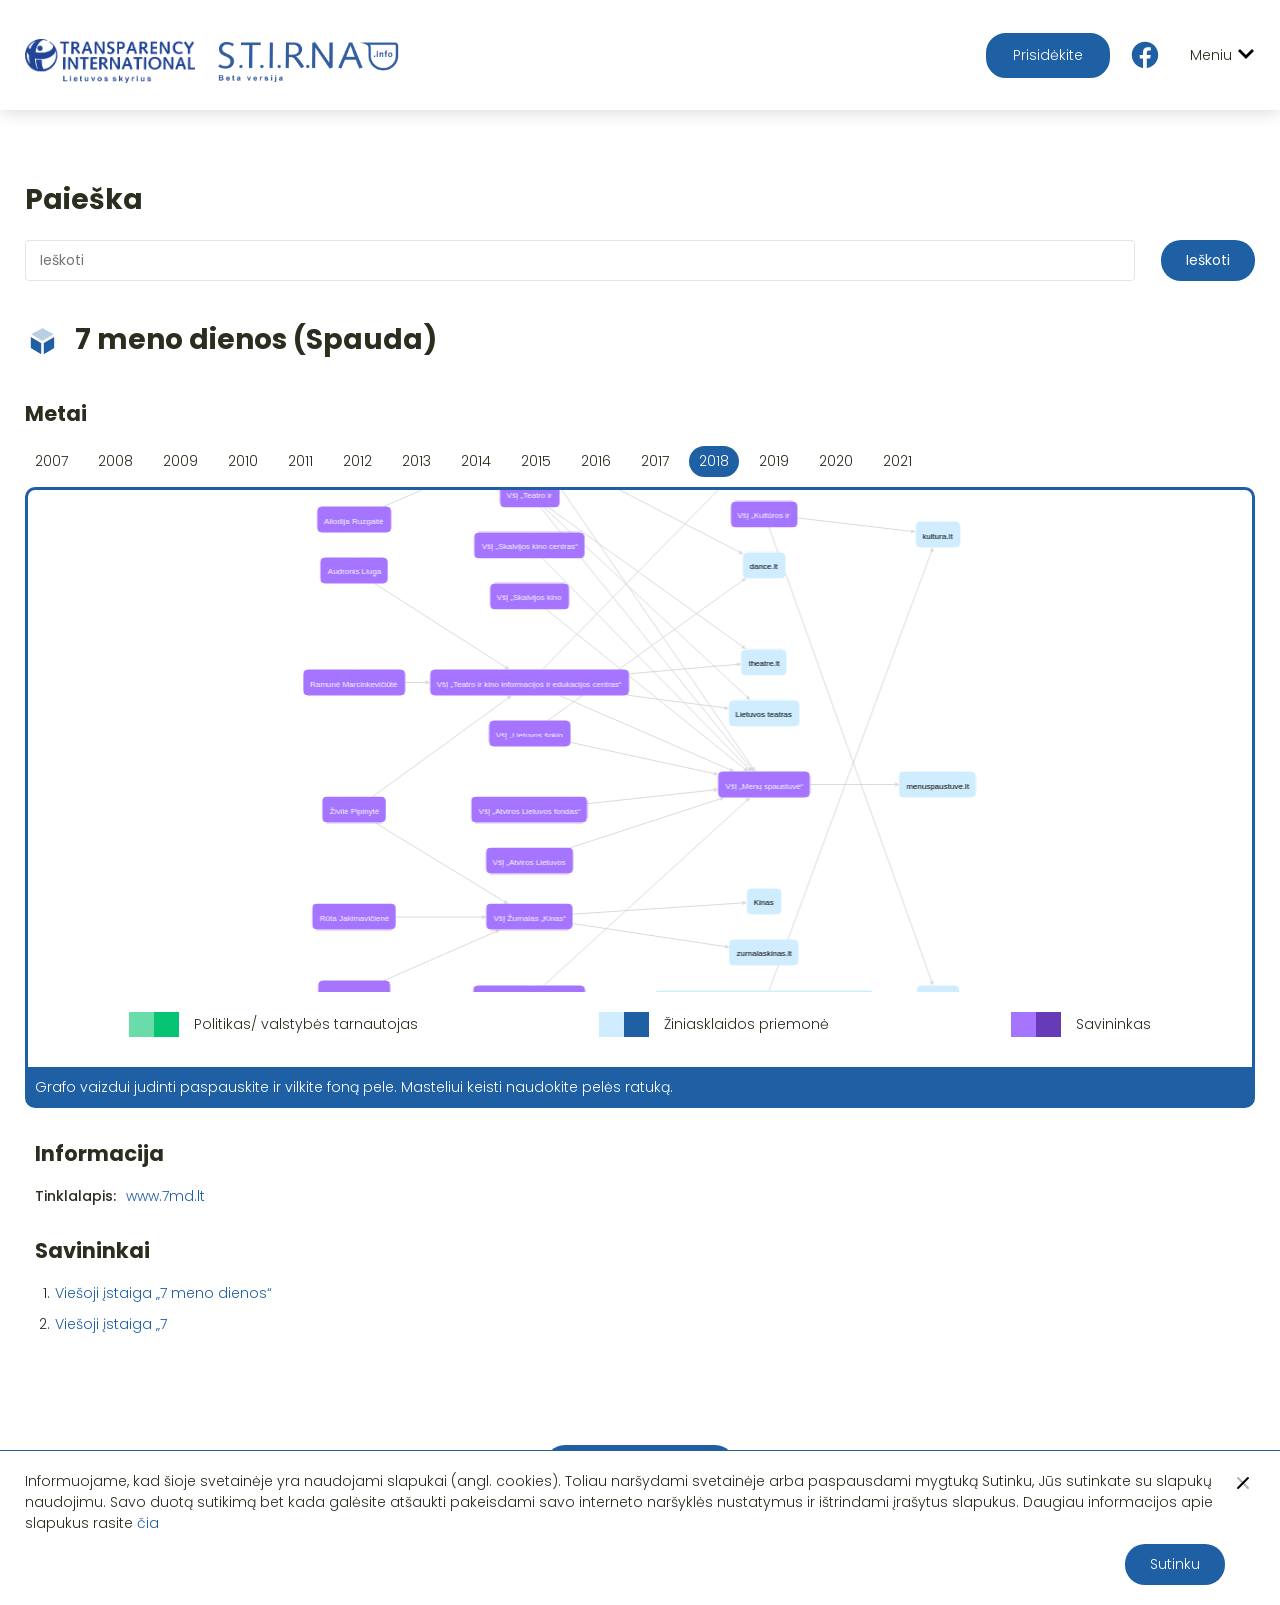 This screenshot has height=1605, width=1280. I want to click on 2013, so click(416, 461).